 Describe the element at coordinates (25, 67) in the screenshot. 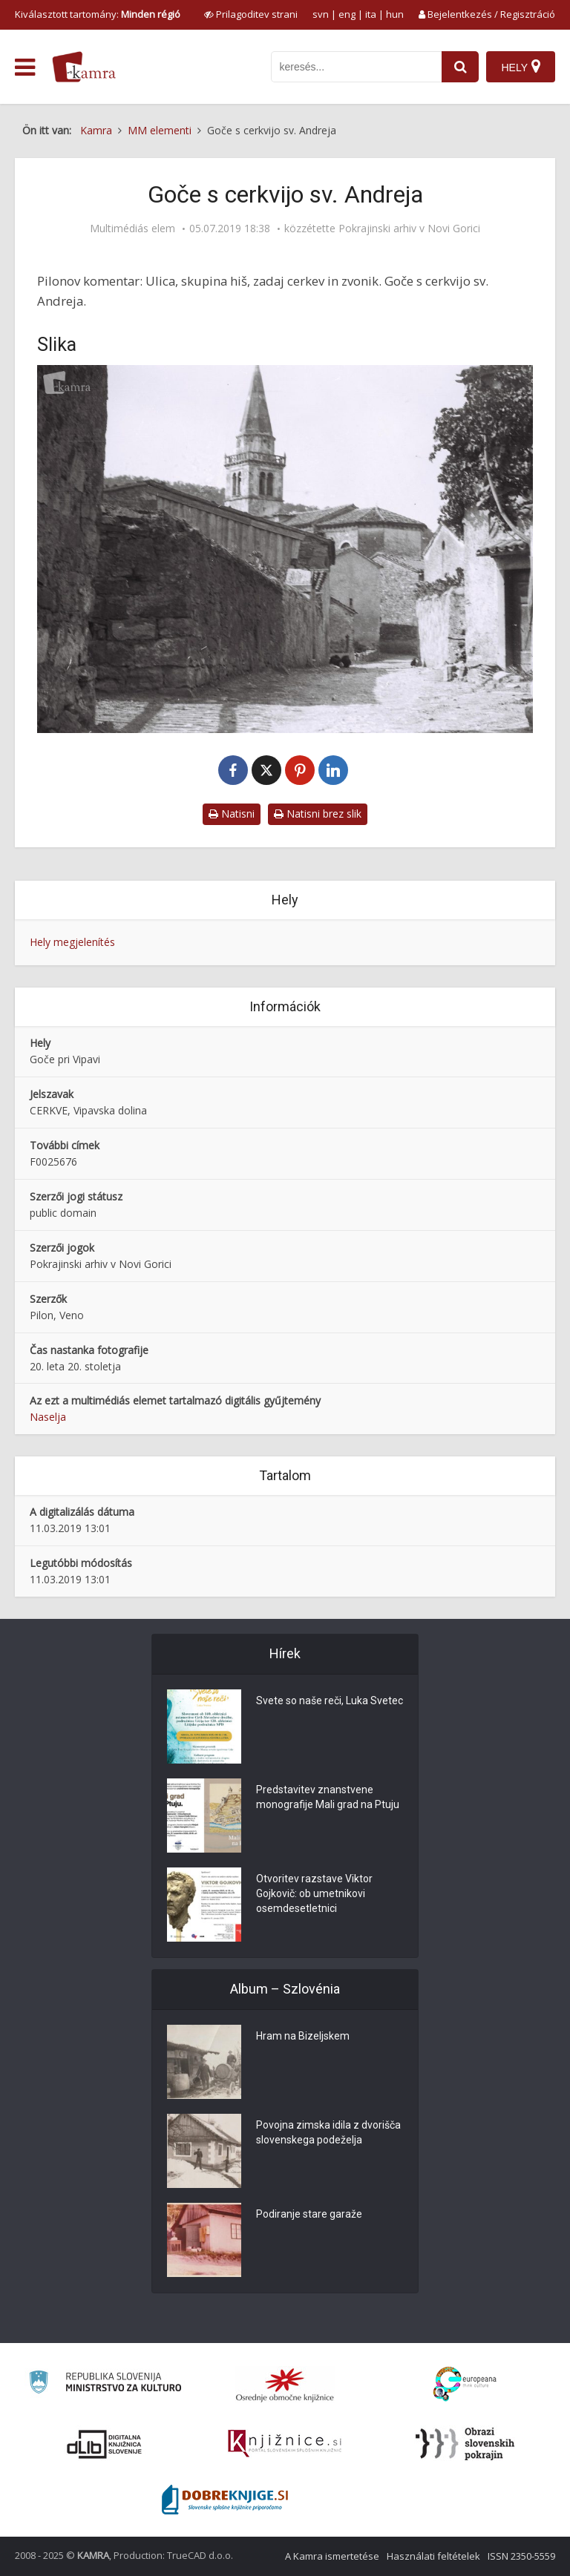

I see `[odpri meni]` at that location.